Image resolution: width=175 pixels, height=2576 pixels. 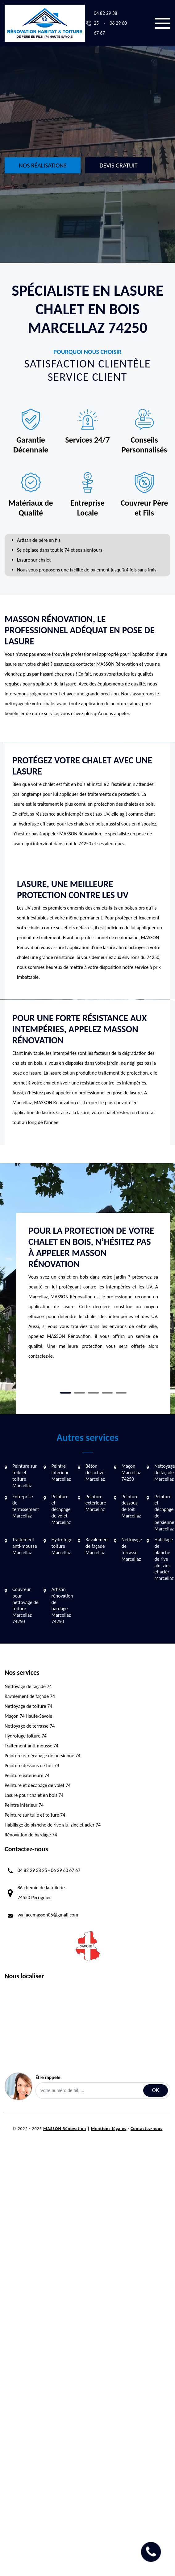 What do you see at coordinates (37, 1785) in the screenshot?
I see `Peinture et décapage de volet 74` at bounding box center [37, 1785].